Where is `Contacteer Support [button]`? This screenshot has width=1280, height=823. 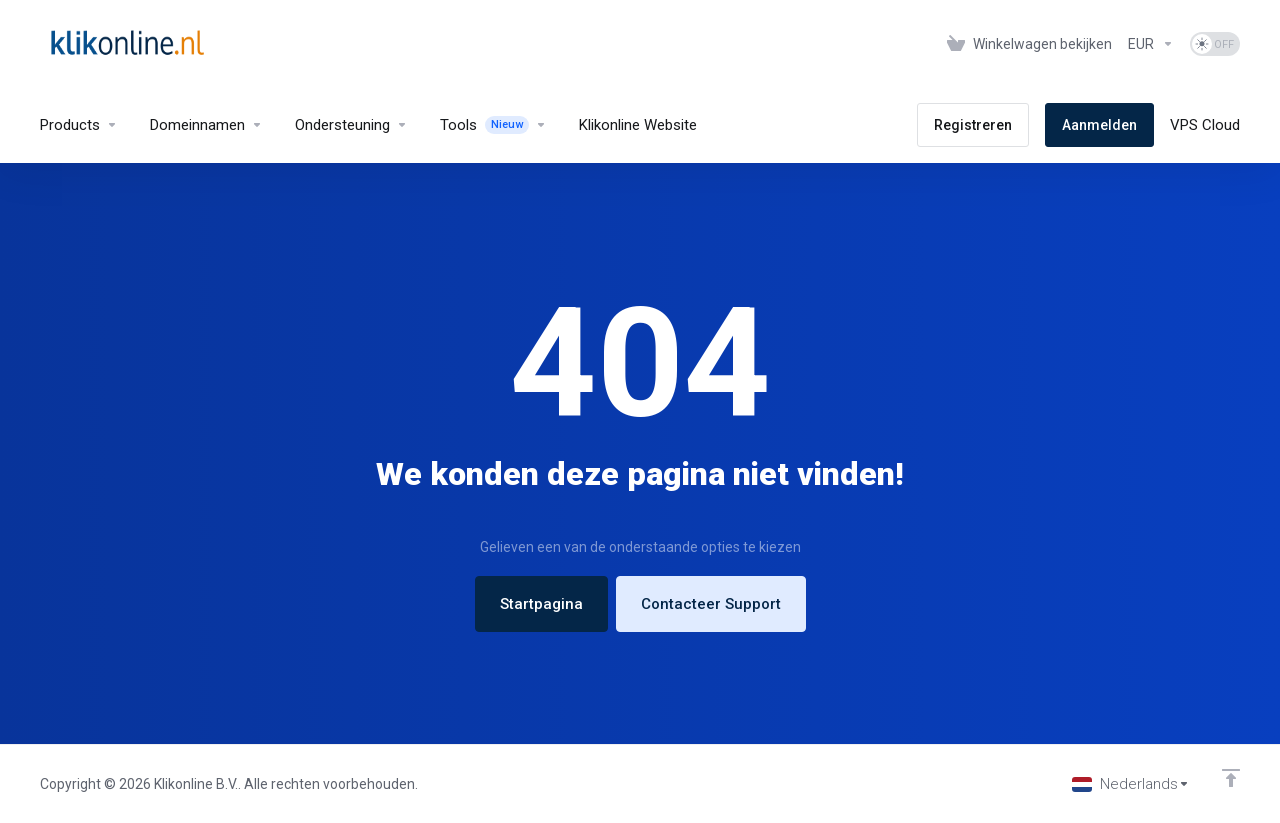
Contacteer Support [button] is located at coordinates (711, 604).